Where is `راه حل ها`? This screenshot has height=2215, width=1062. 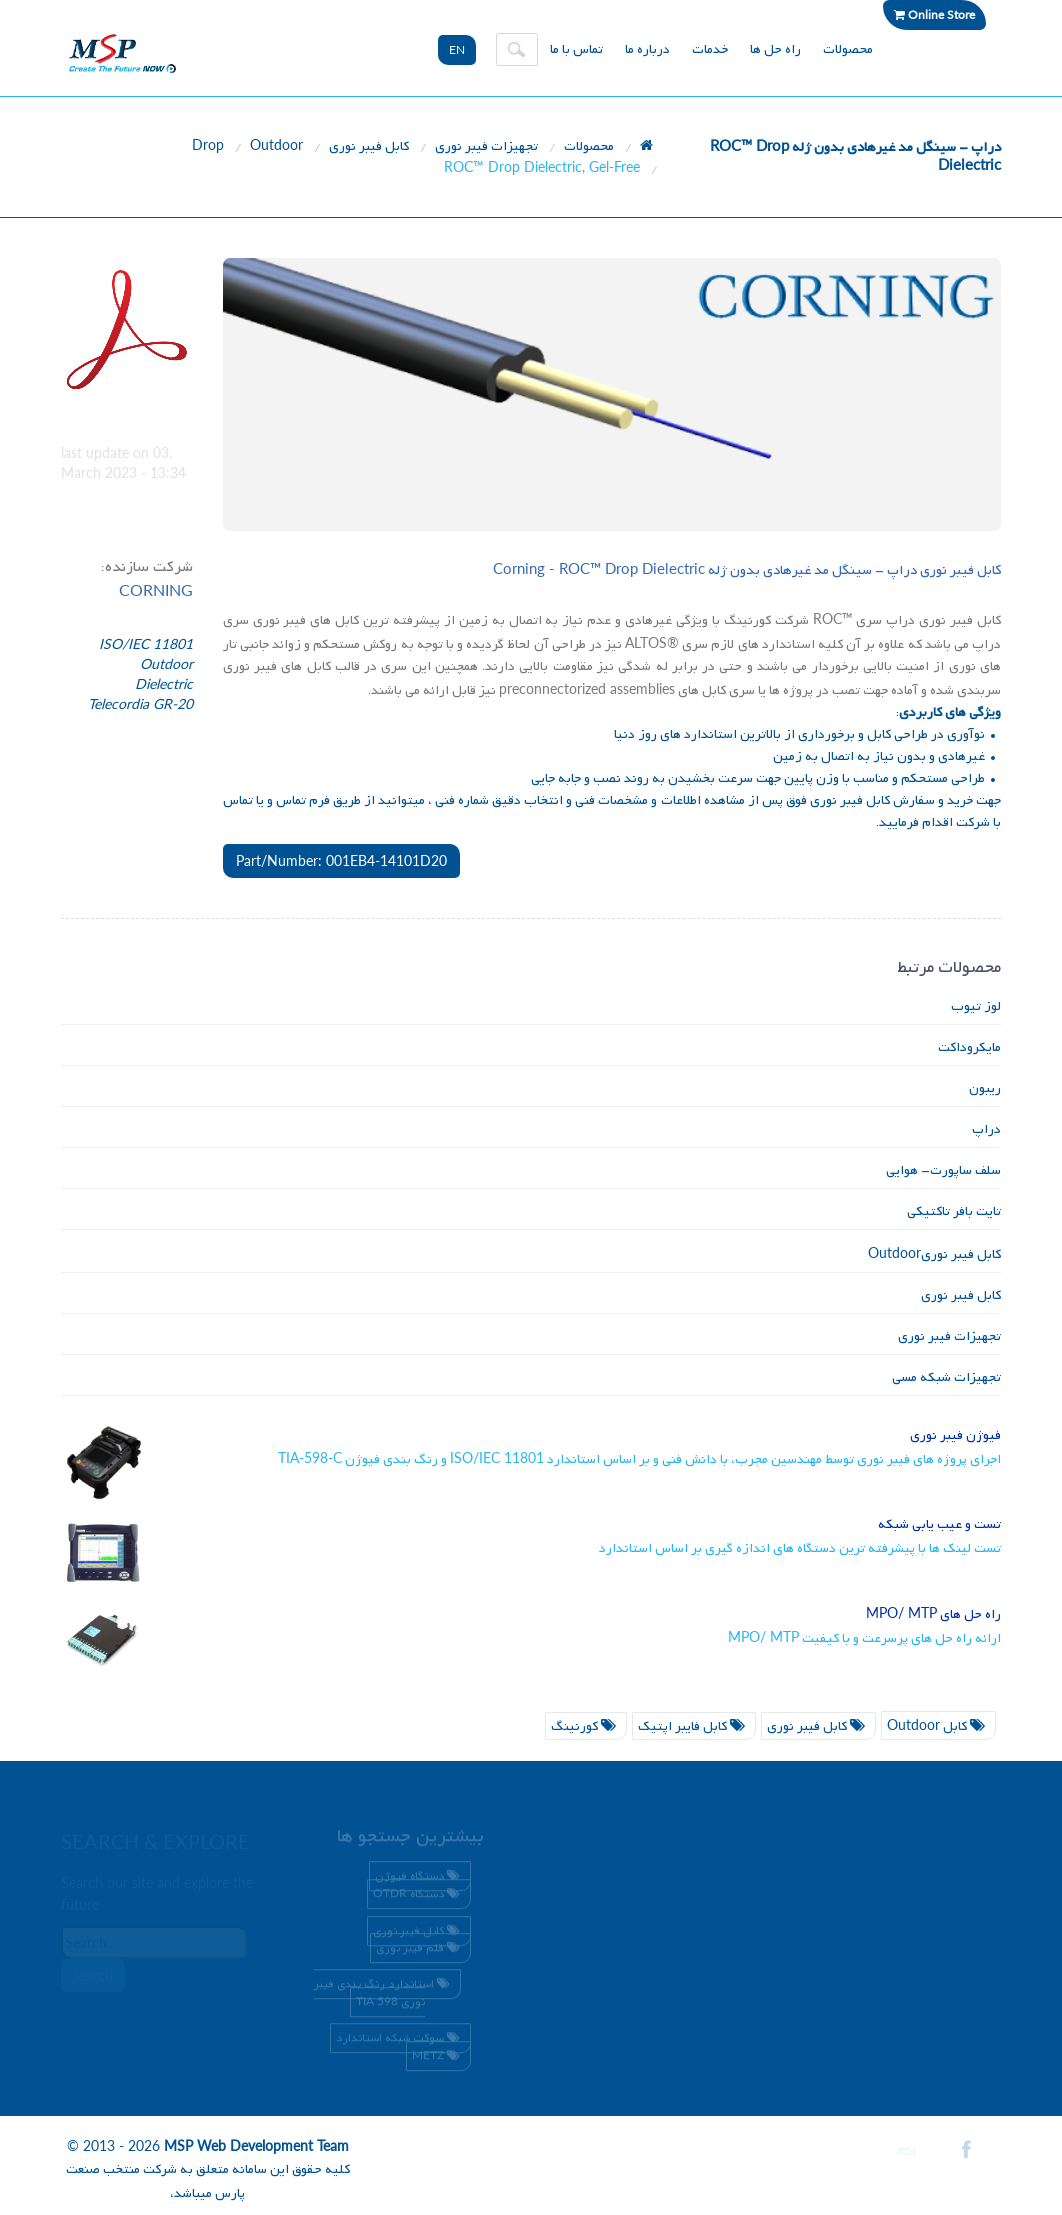 راه حل ها is located at coordinates (775, 49).